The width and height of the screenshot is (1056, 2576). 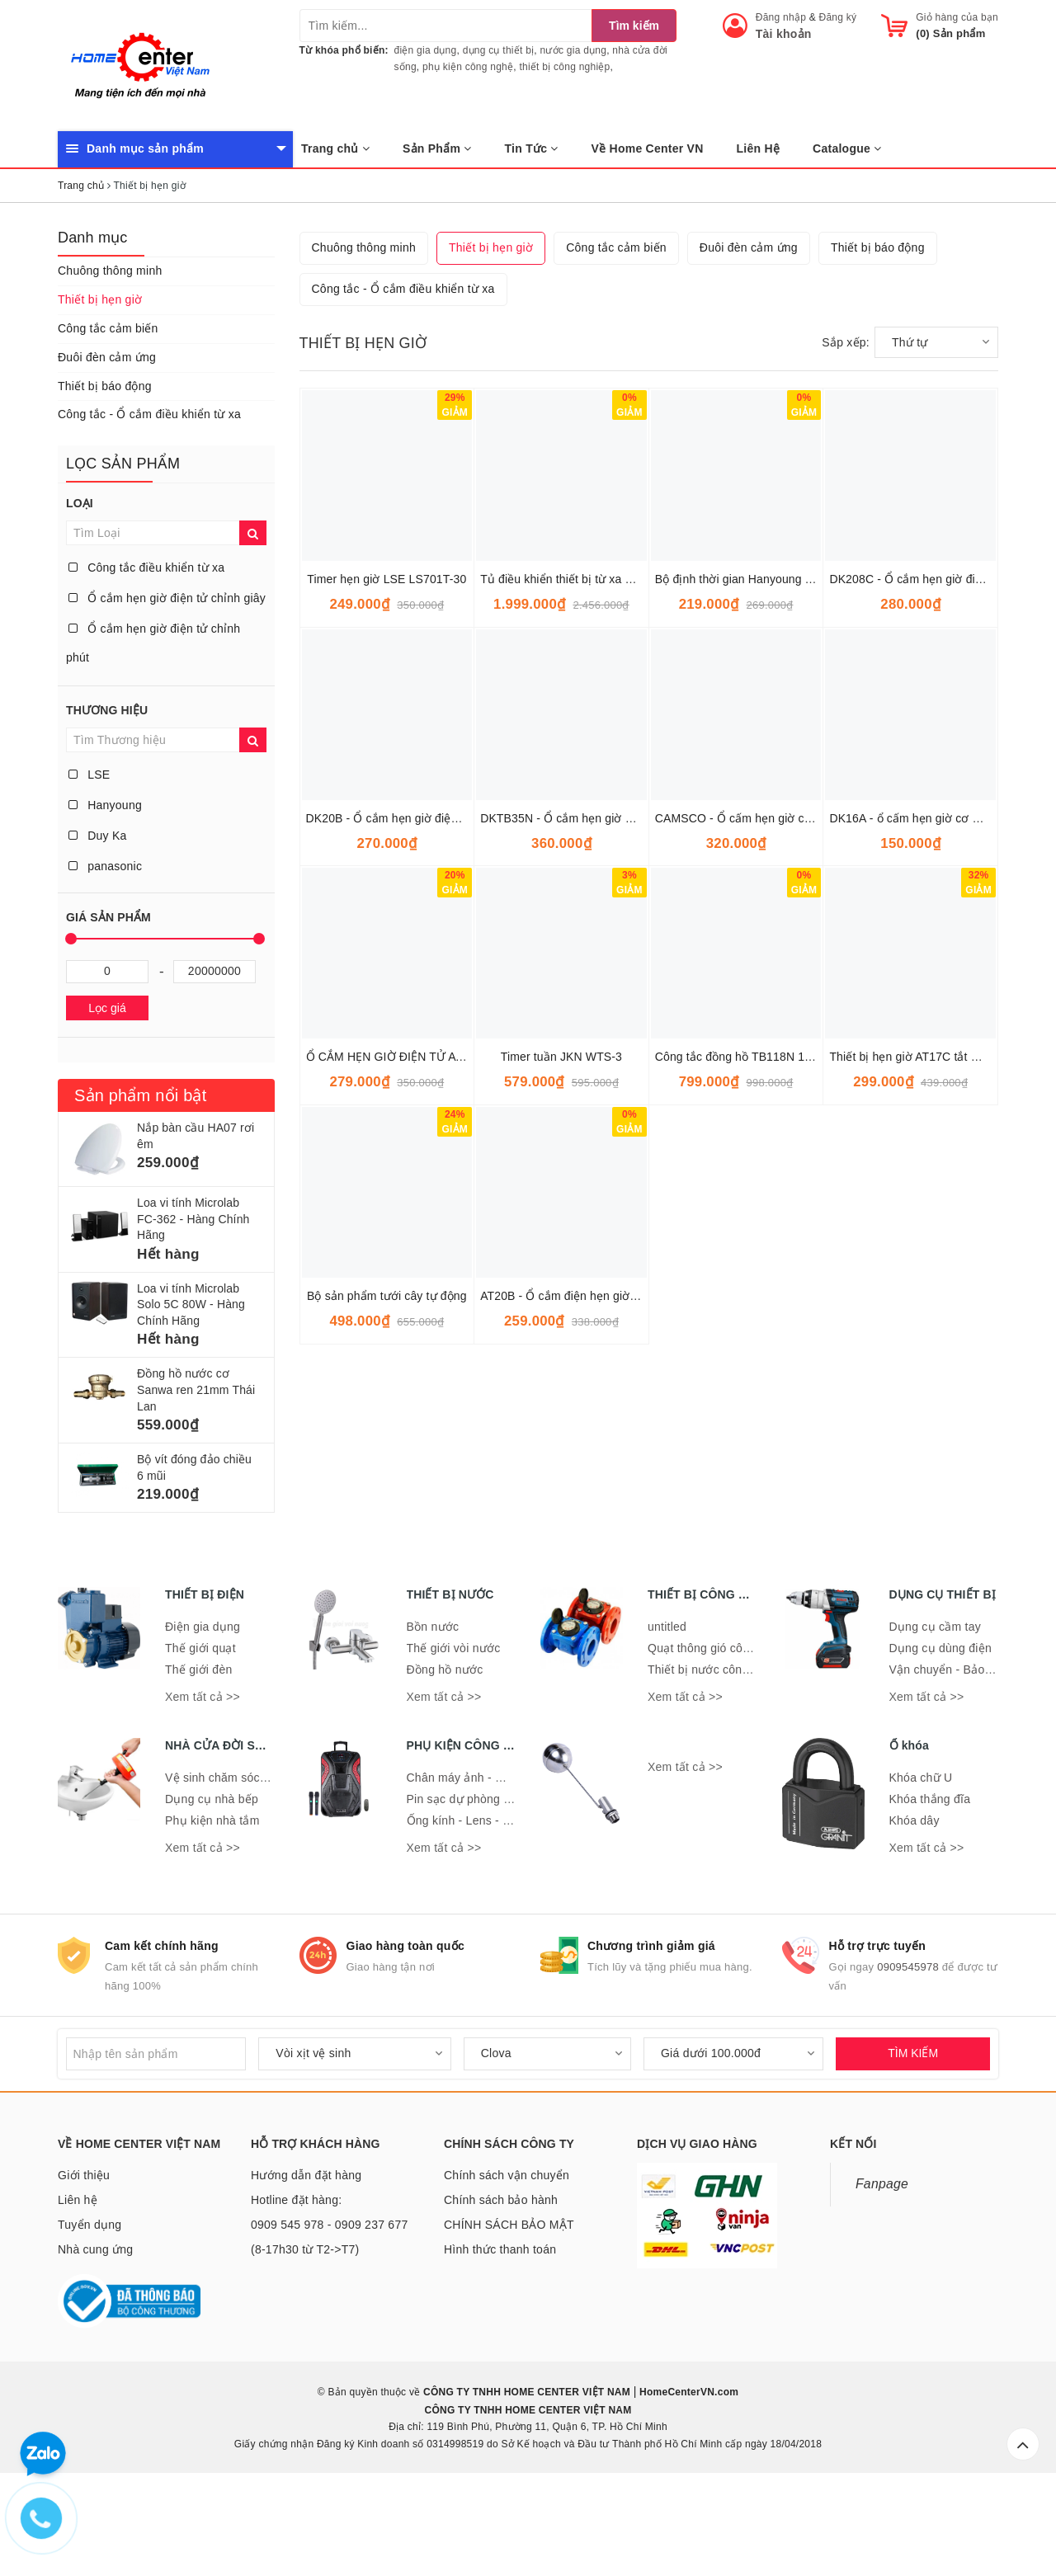 I want to click on Thế giới quạt, so click(x=200, y=1732).